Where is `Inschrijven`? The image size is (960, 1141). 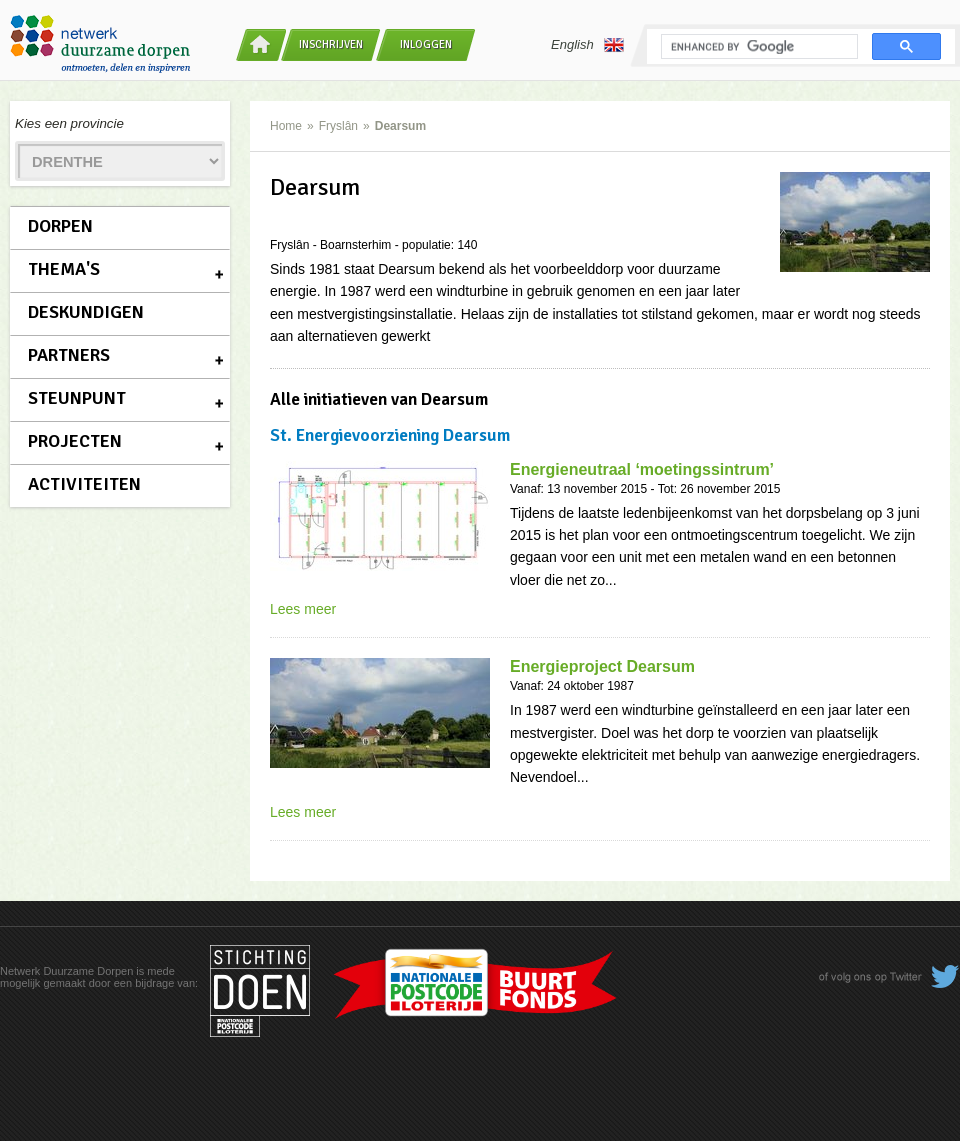
Inschrijven is located at coordinates (331, 44).